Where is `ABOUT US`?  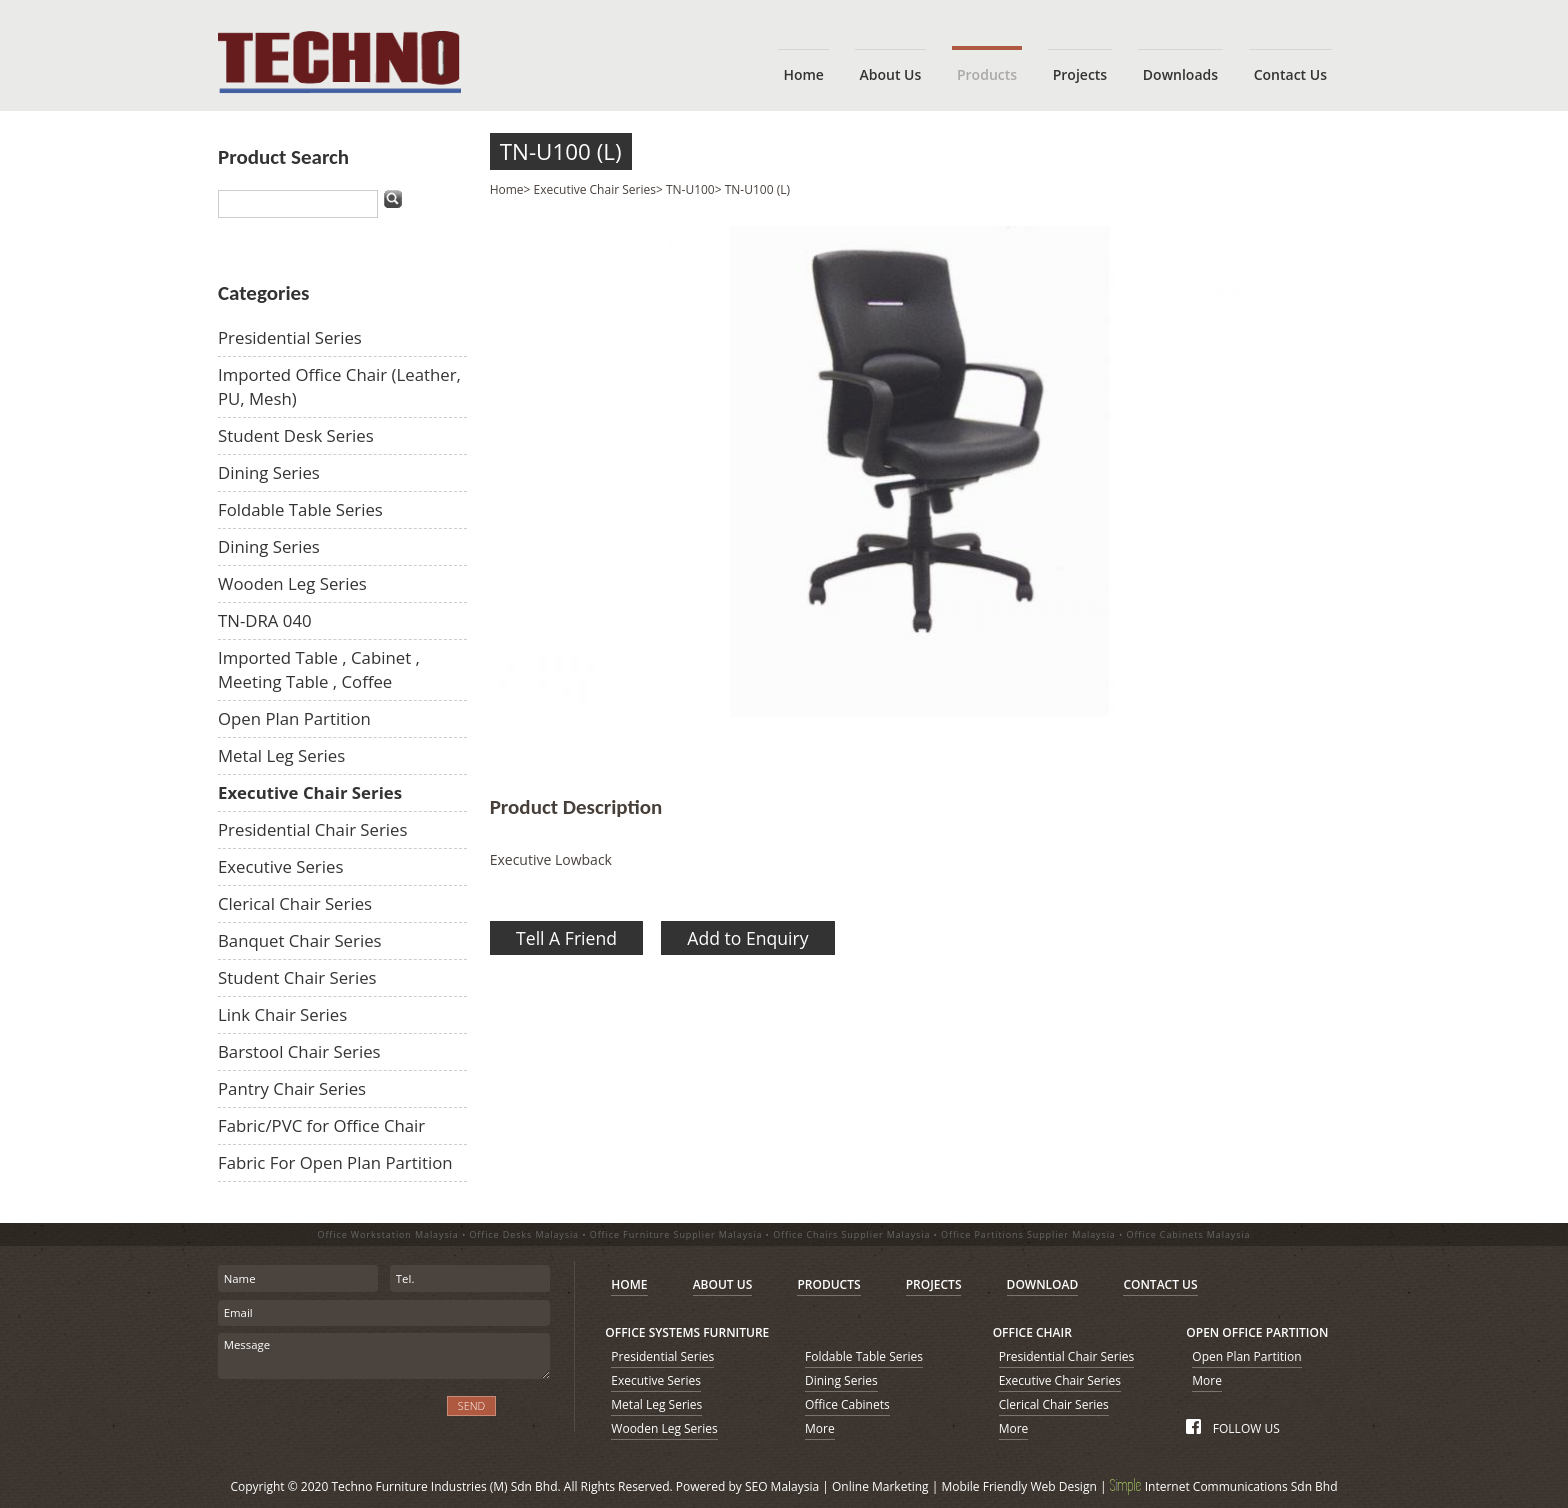 ABOUT US is located at coordinates (723, 1284).